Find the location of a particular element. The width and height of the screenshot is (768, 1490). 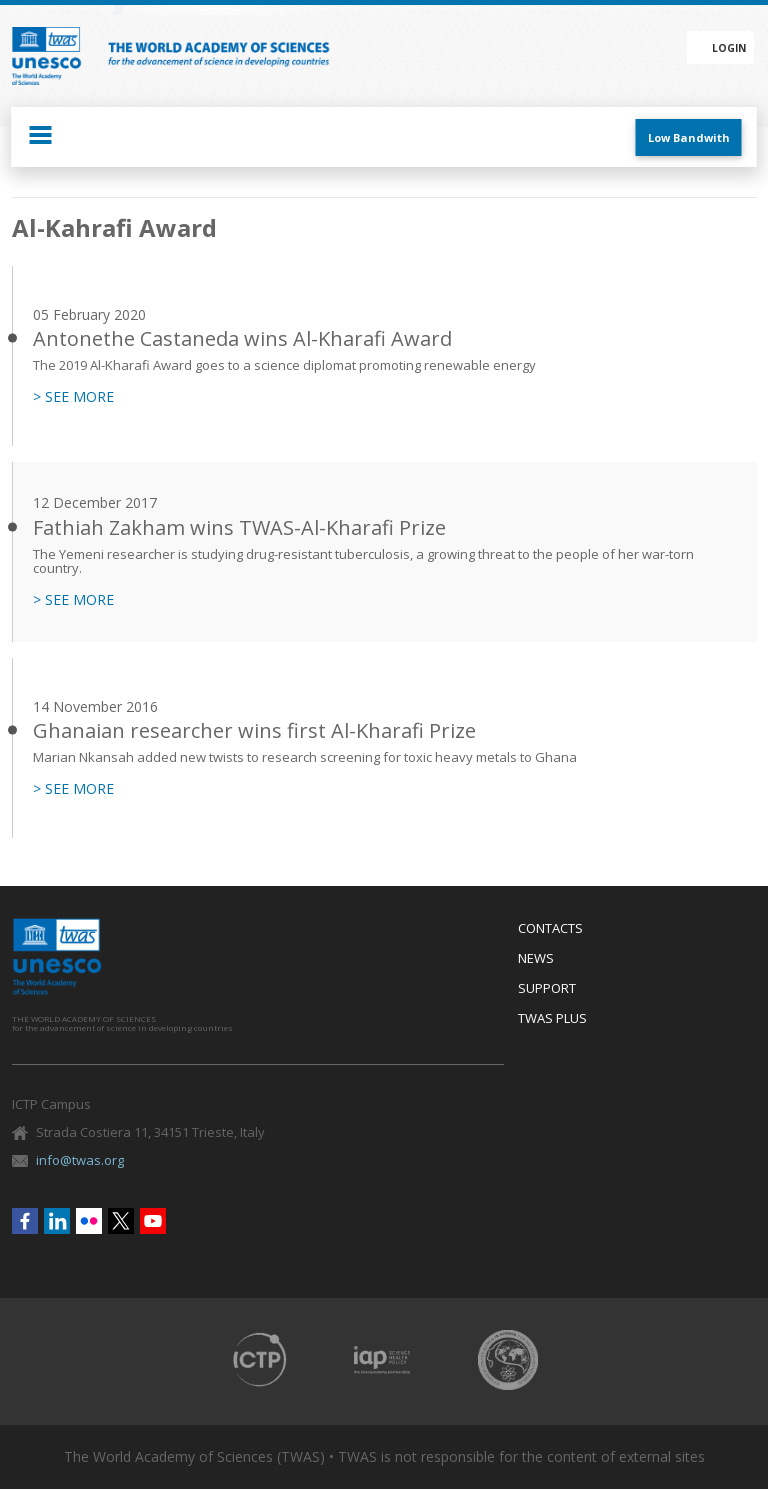

Support is located at coordinates (547, 989).